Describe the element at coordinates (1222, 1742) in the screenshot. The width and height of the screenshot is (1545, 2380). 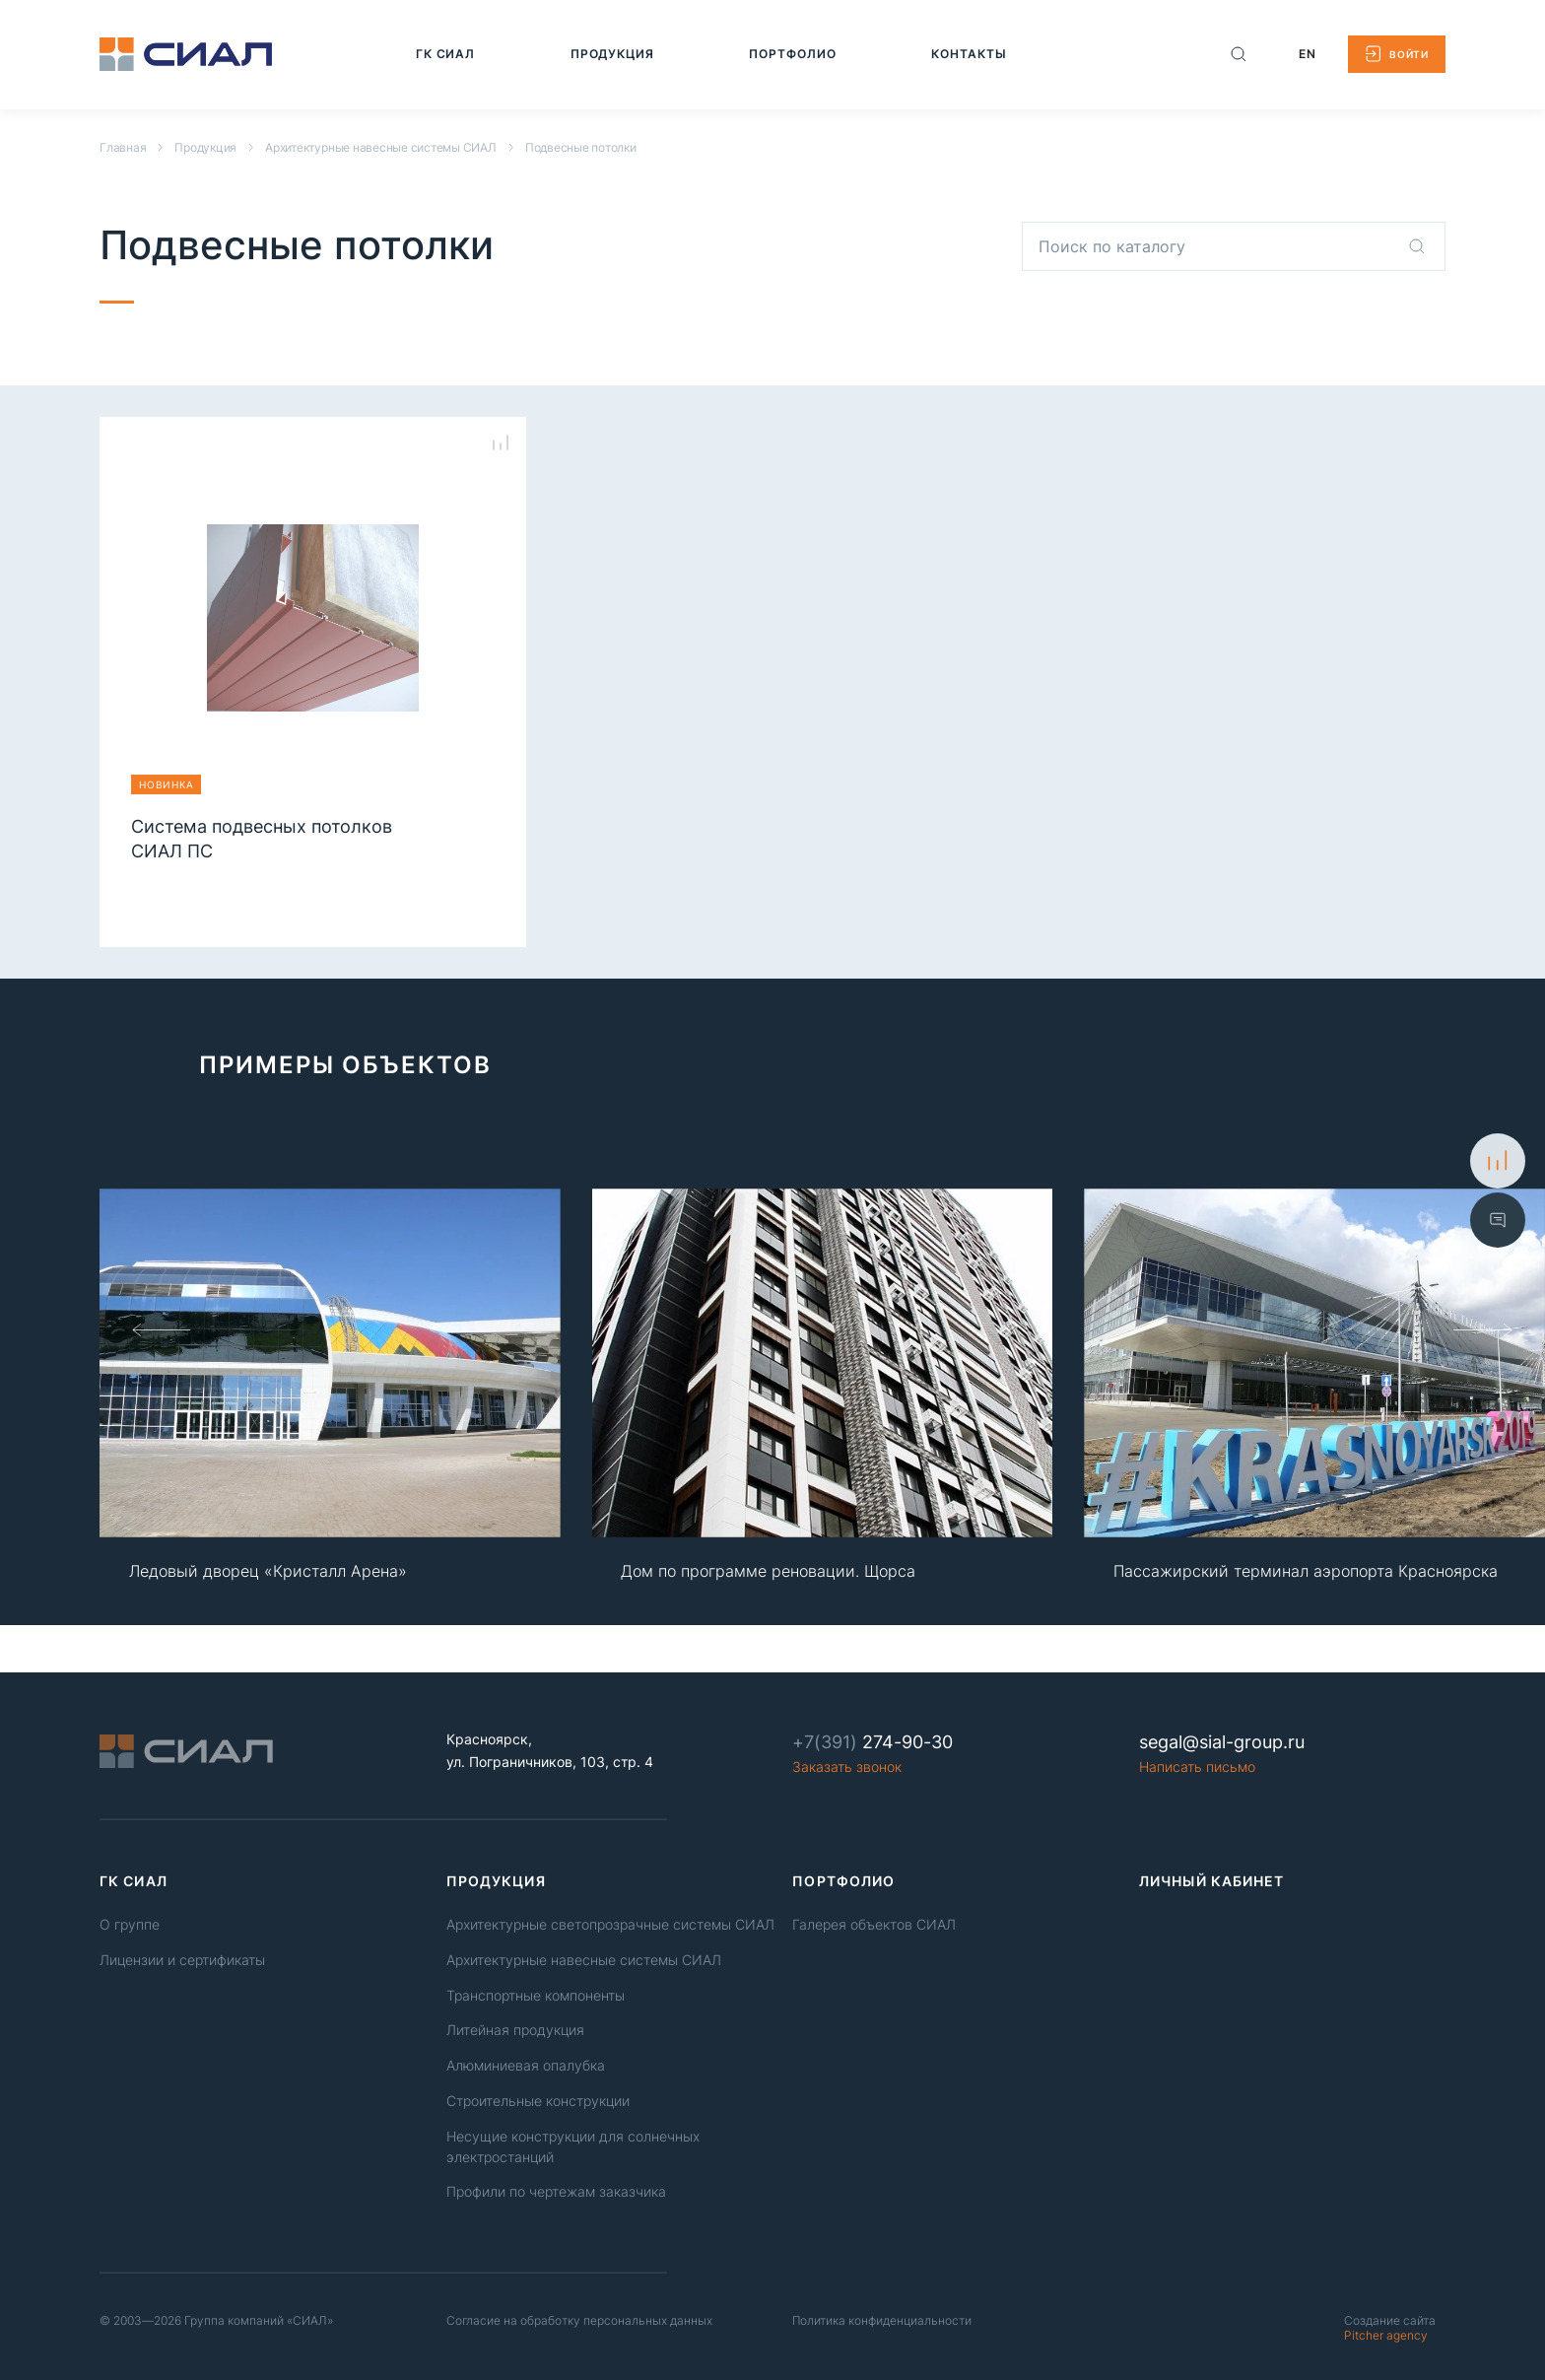
I see `segal@sial-group.ru [Email]` at that location.